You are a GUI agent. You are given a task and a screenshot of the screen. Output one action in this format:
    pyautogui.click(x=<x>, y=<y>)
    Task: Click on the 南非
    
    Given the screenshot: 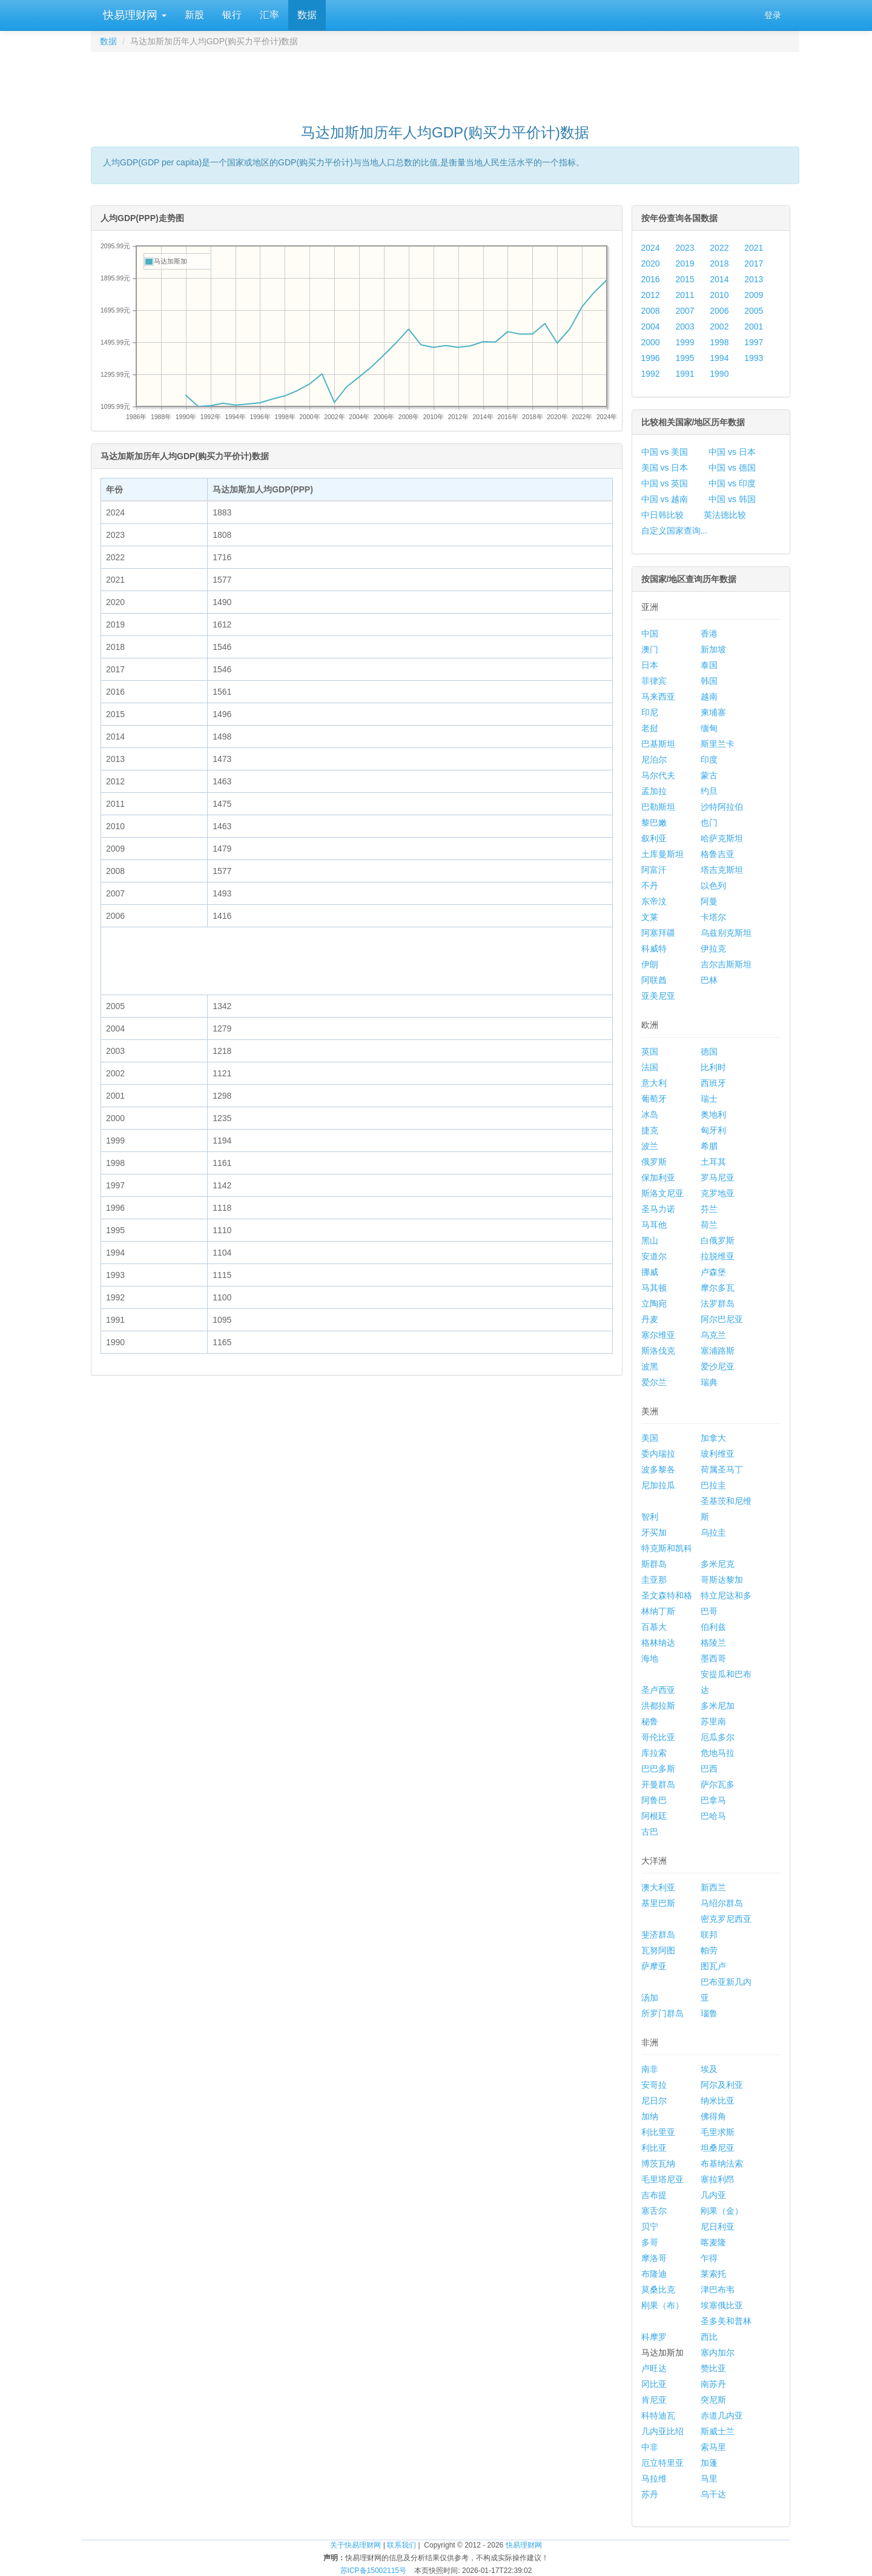 What is the action you would take?
    pyautogui.click(x=649, y=2069)
    